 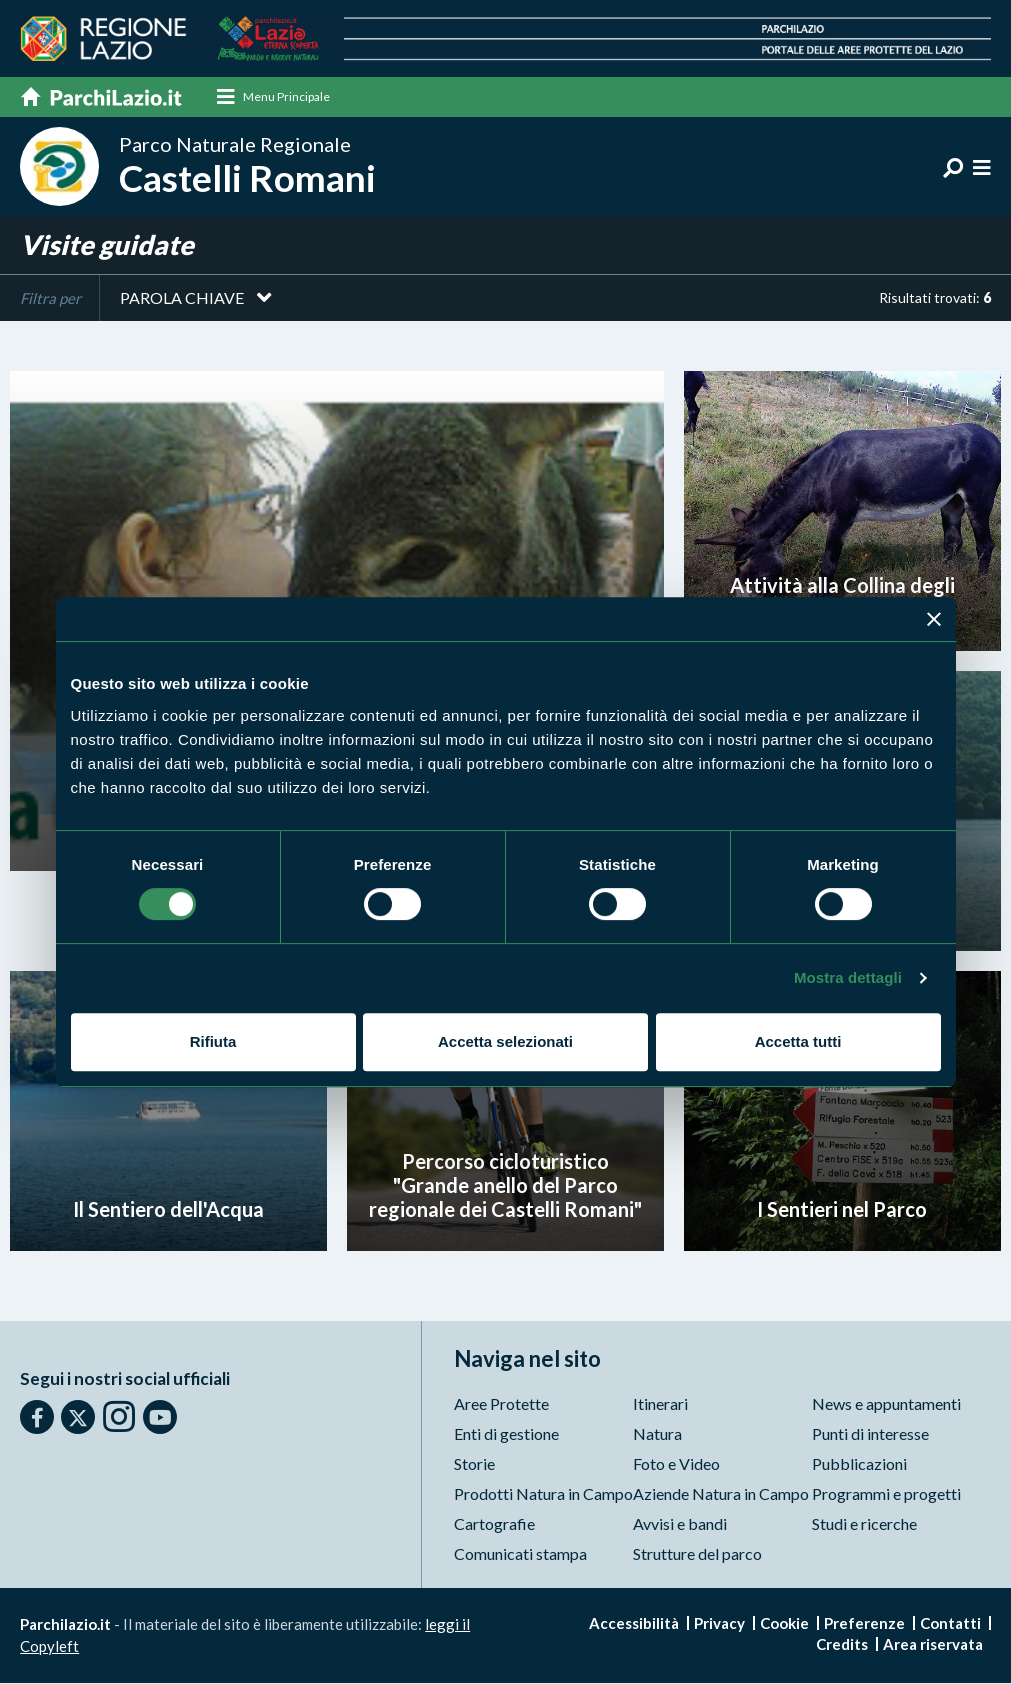 I want to click on Programmi e progetti, so click(x=886, y=1494).